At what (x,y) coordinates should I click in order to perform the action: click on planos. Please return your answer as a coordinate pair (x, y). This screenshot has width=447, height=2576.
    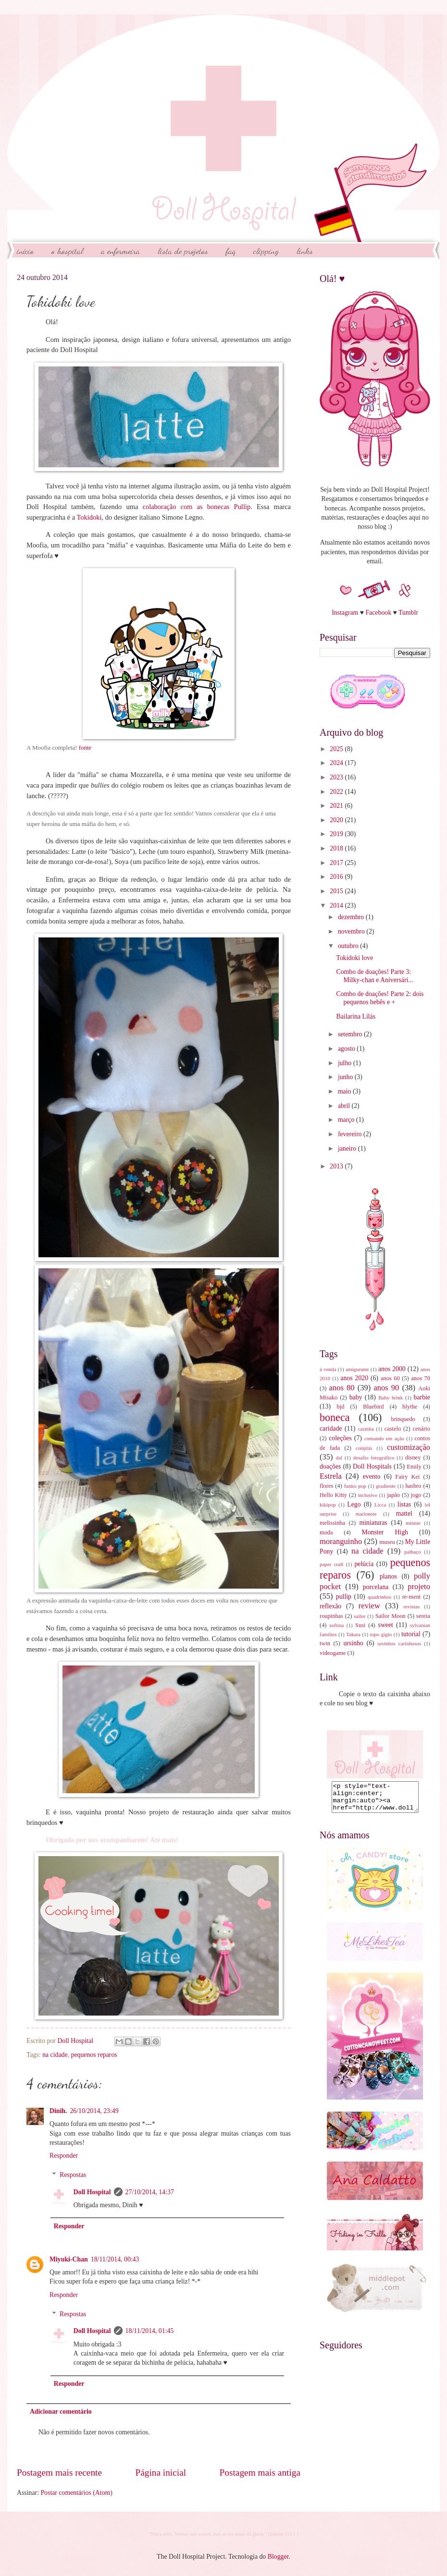
    Looking at the image, I should click on (388, 1576).